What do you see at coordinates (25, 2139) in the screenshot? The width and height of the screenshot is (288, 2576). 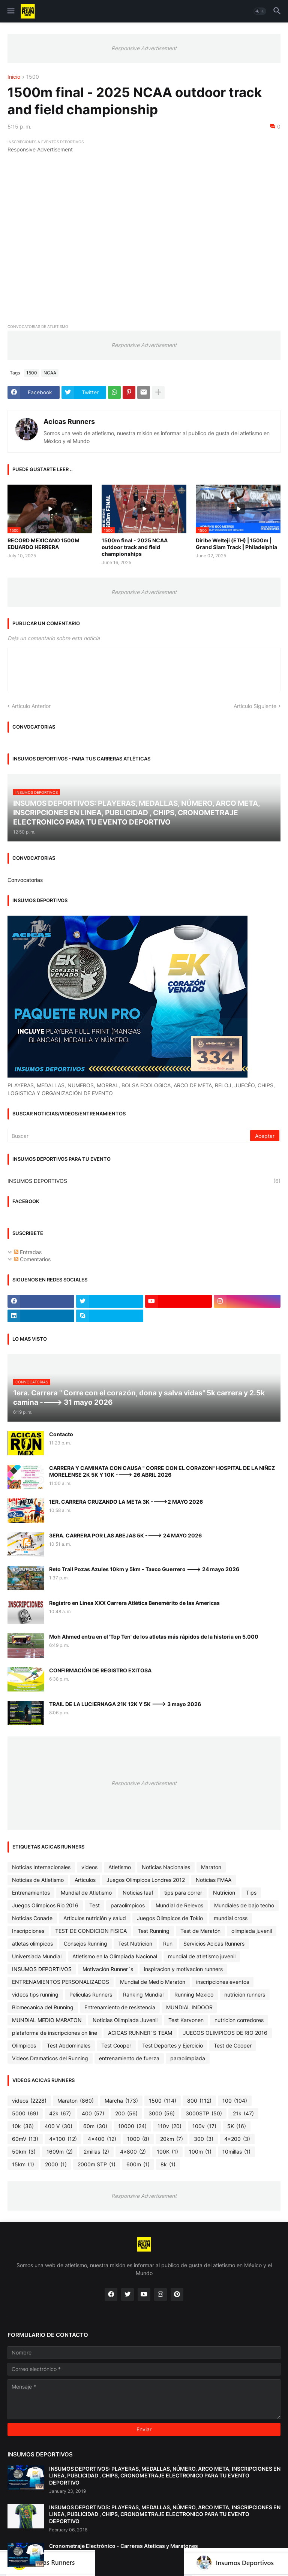 I see `60mV` at bounding box center [25, 2139].